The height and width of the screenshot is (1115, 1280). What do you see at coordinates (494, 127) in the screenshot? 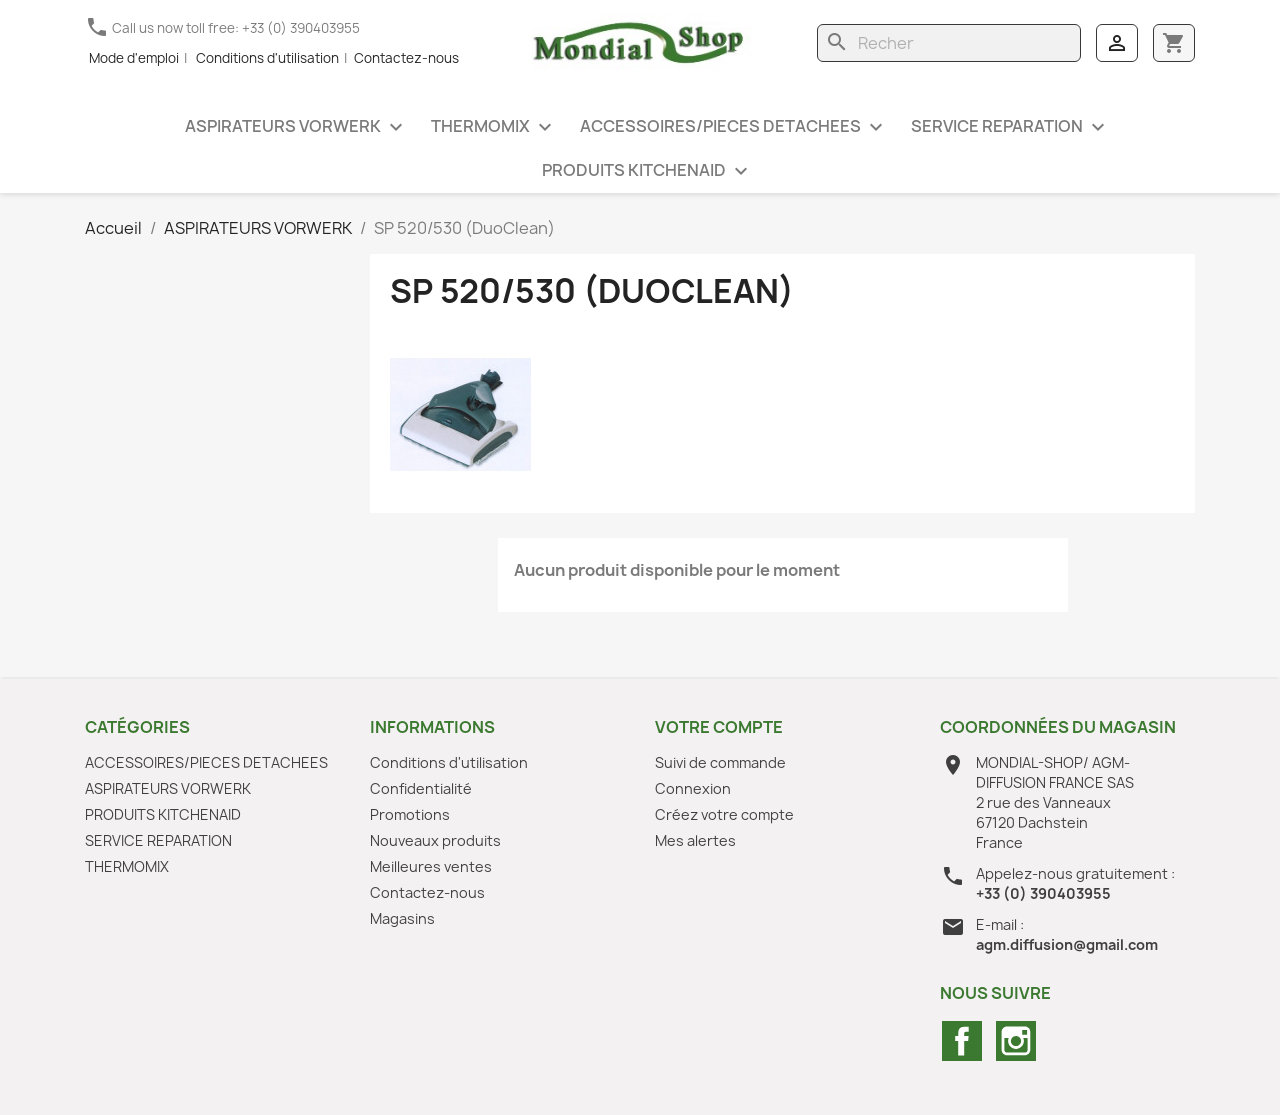
I see `THERMOMIX` at bounding box center [494, 127].